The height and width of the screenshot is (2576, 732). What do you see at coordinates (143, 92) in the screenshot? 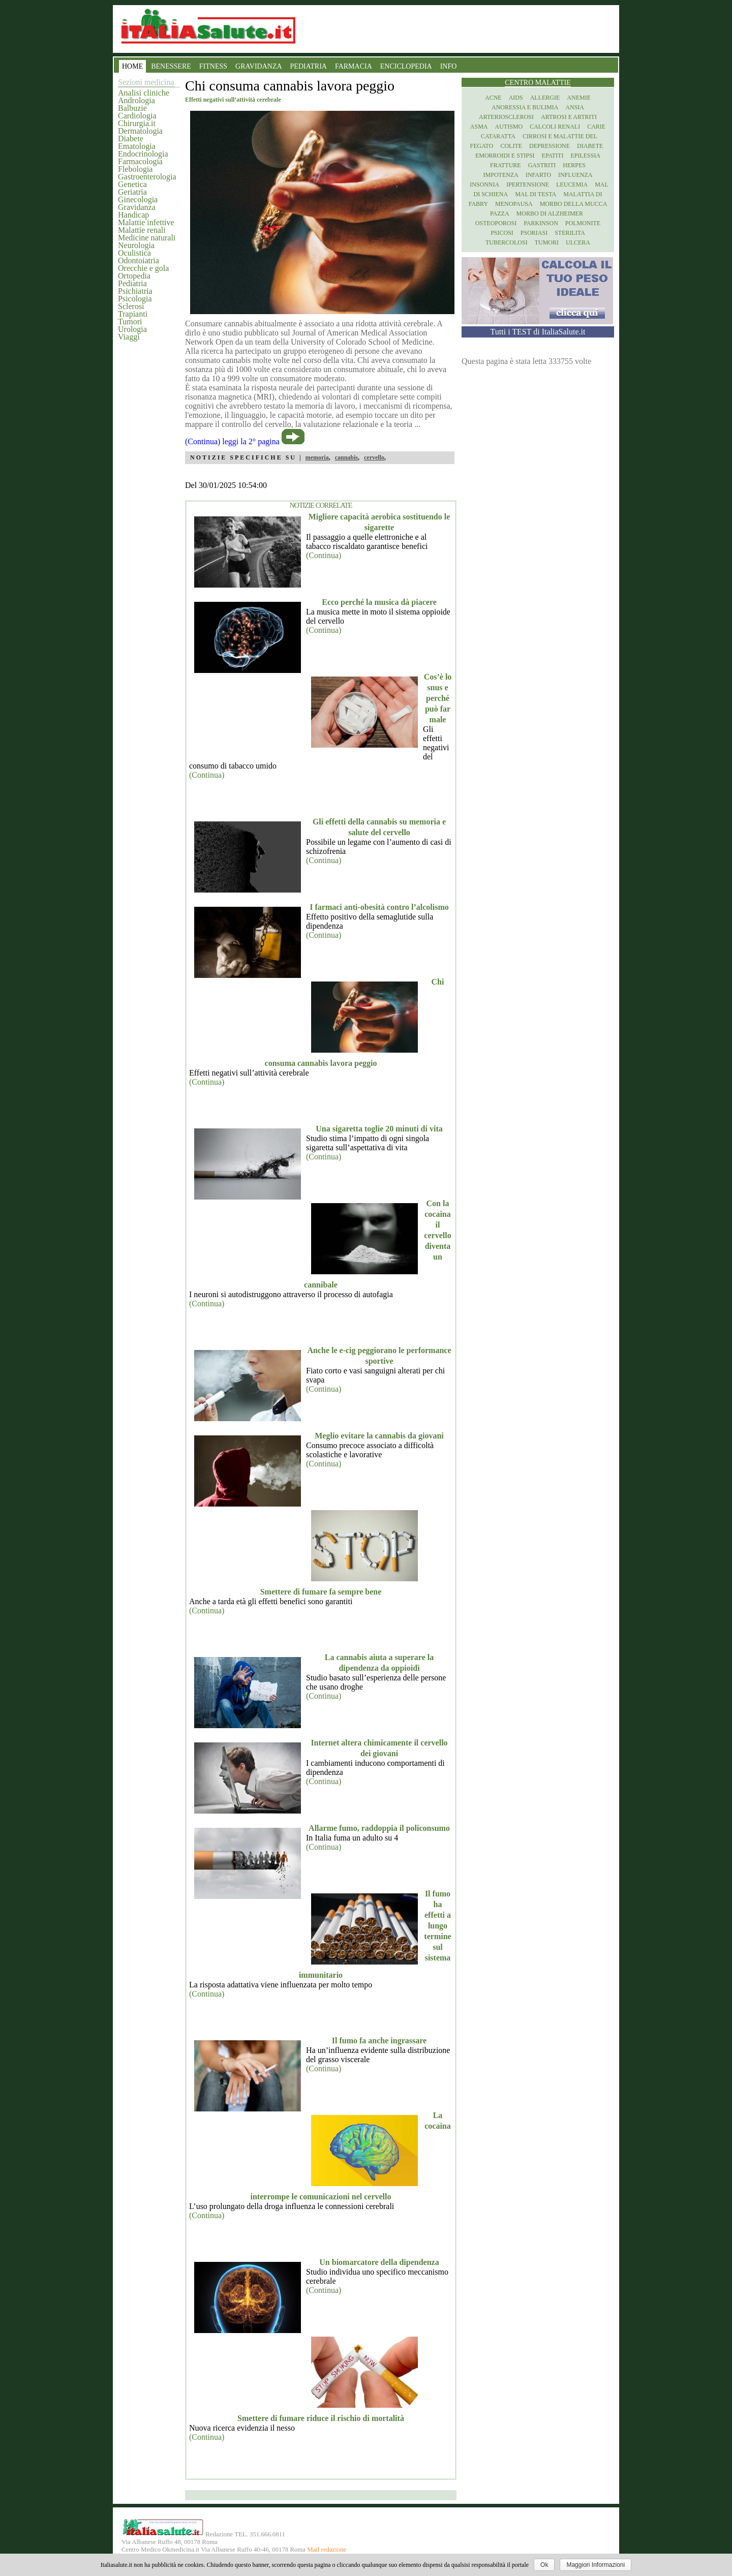
I see `Analisi cliniche` at bounding box center [143, 92].